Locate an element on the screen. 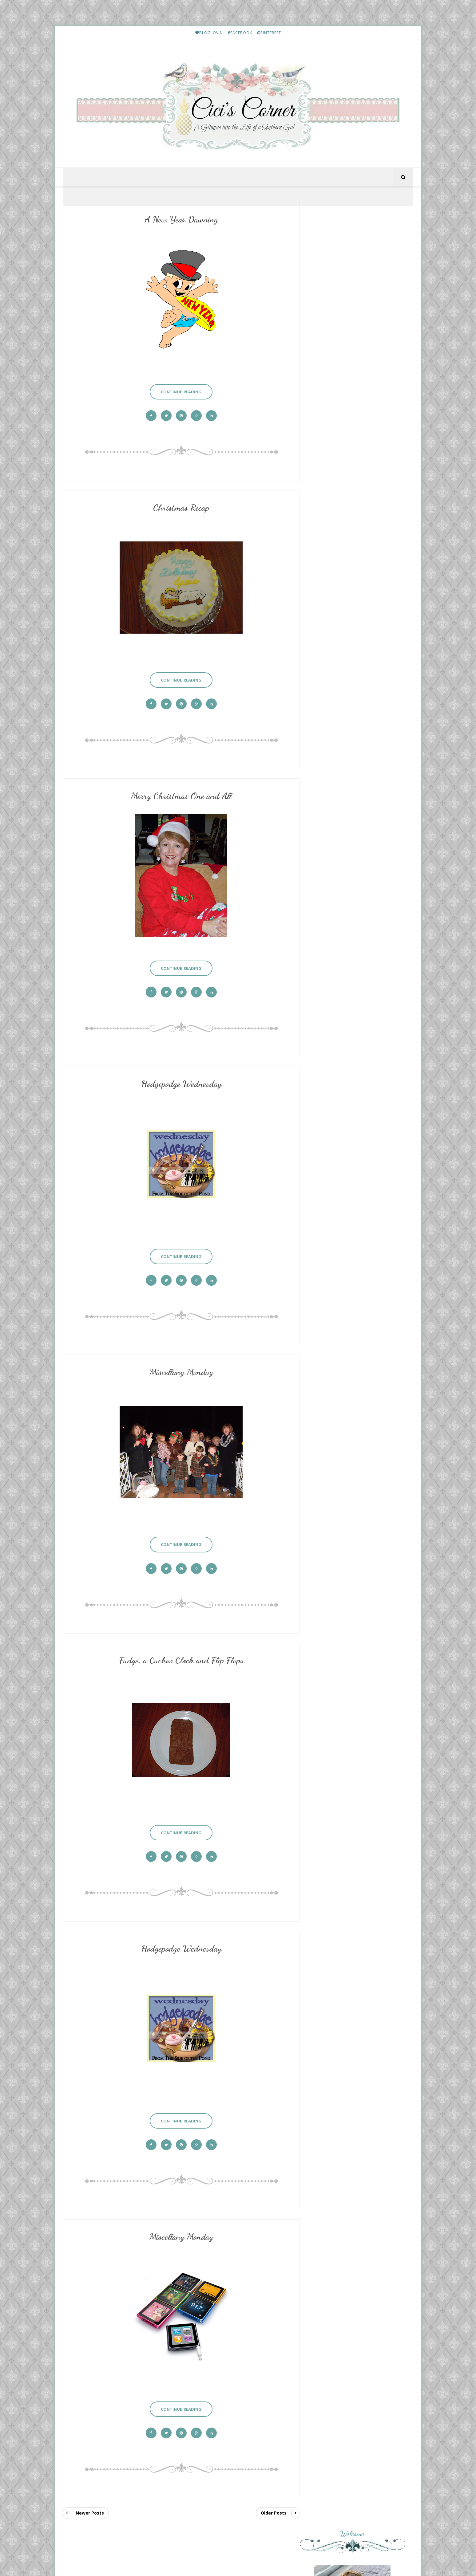 Image resolution: width=476 pixels, height=2576 pixels. From This Side of the Pond is located at coordinates (352, 1090).